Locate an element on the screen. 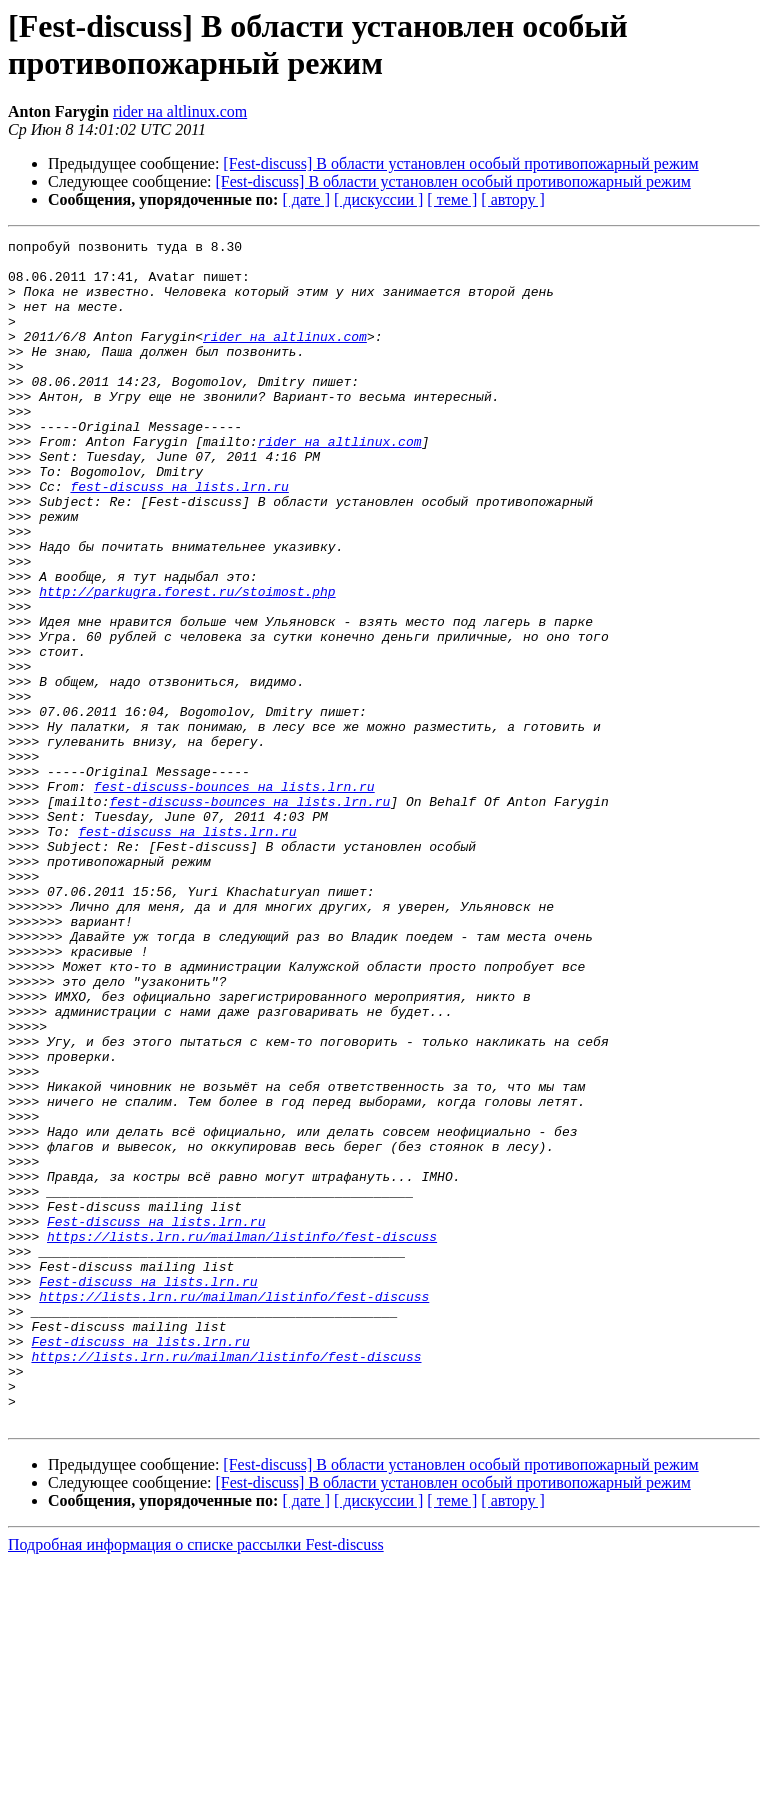 Image resolution: width=768 pixels, height=1799 pixels. [ теме ] is located at coordinates (452, 199).